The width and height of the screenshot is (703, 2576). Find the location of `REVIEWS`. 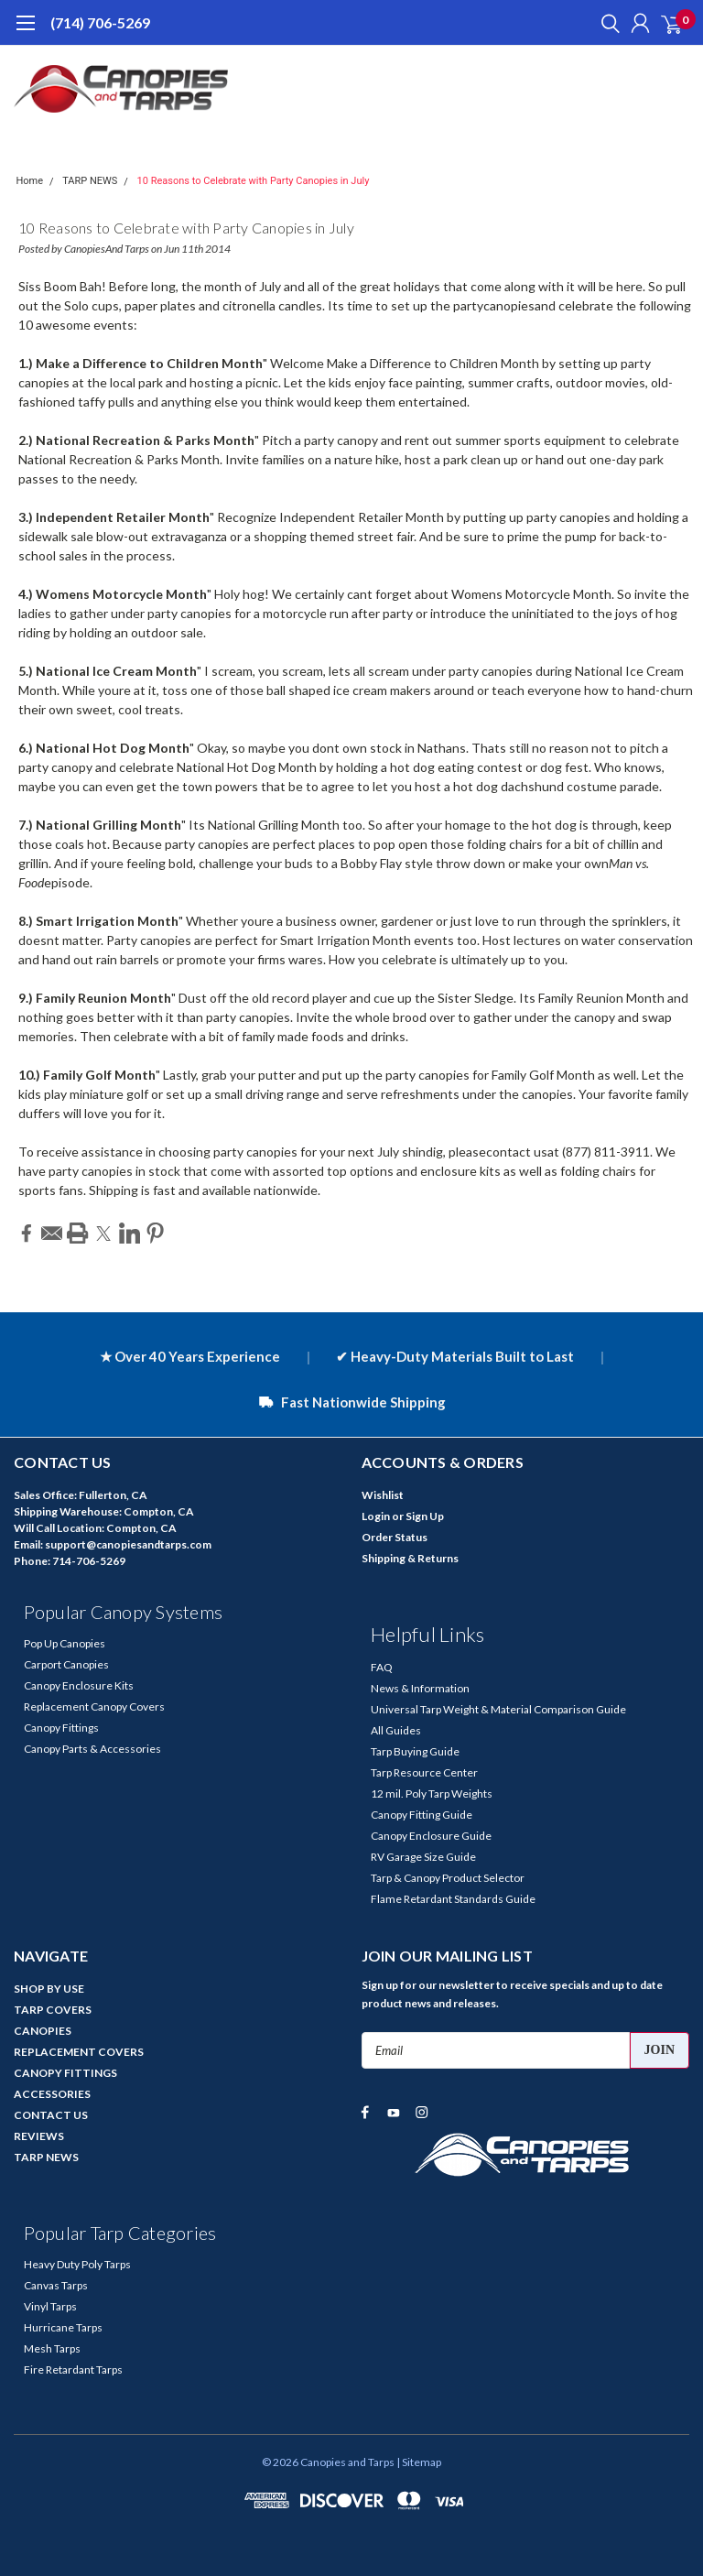

REVIEWS is located at coordinates (39, 2136).